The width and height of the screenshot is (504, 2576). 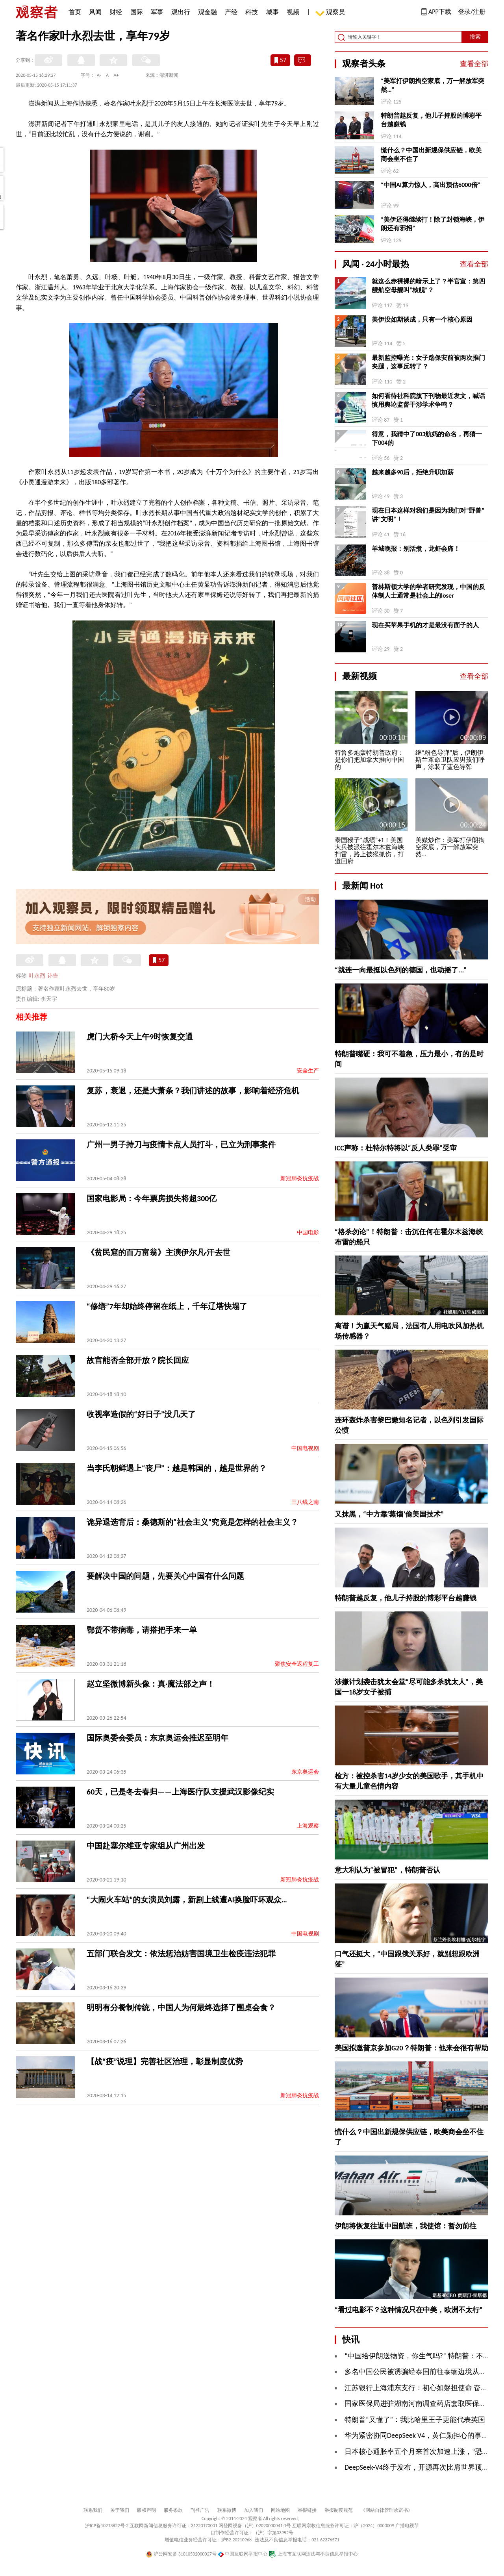 I want to click on 国家电影局：今年票房损失将超300亿, so click(x=152, y=1198).